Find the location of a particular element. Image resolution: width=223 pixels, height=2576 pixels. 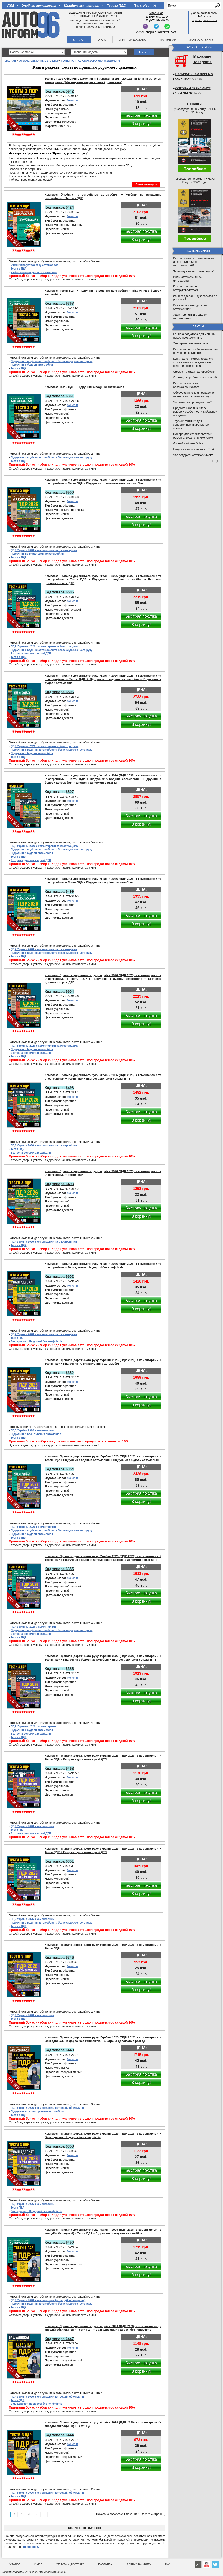

Обратная связь is located at coordinates (189, 78).